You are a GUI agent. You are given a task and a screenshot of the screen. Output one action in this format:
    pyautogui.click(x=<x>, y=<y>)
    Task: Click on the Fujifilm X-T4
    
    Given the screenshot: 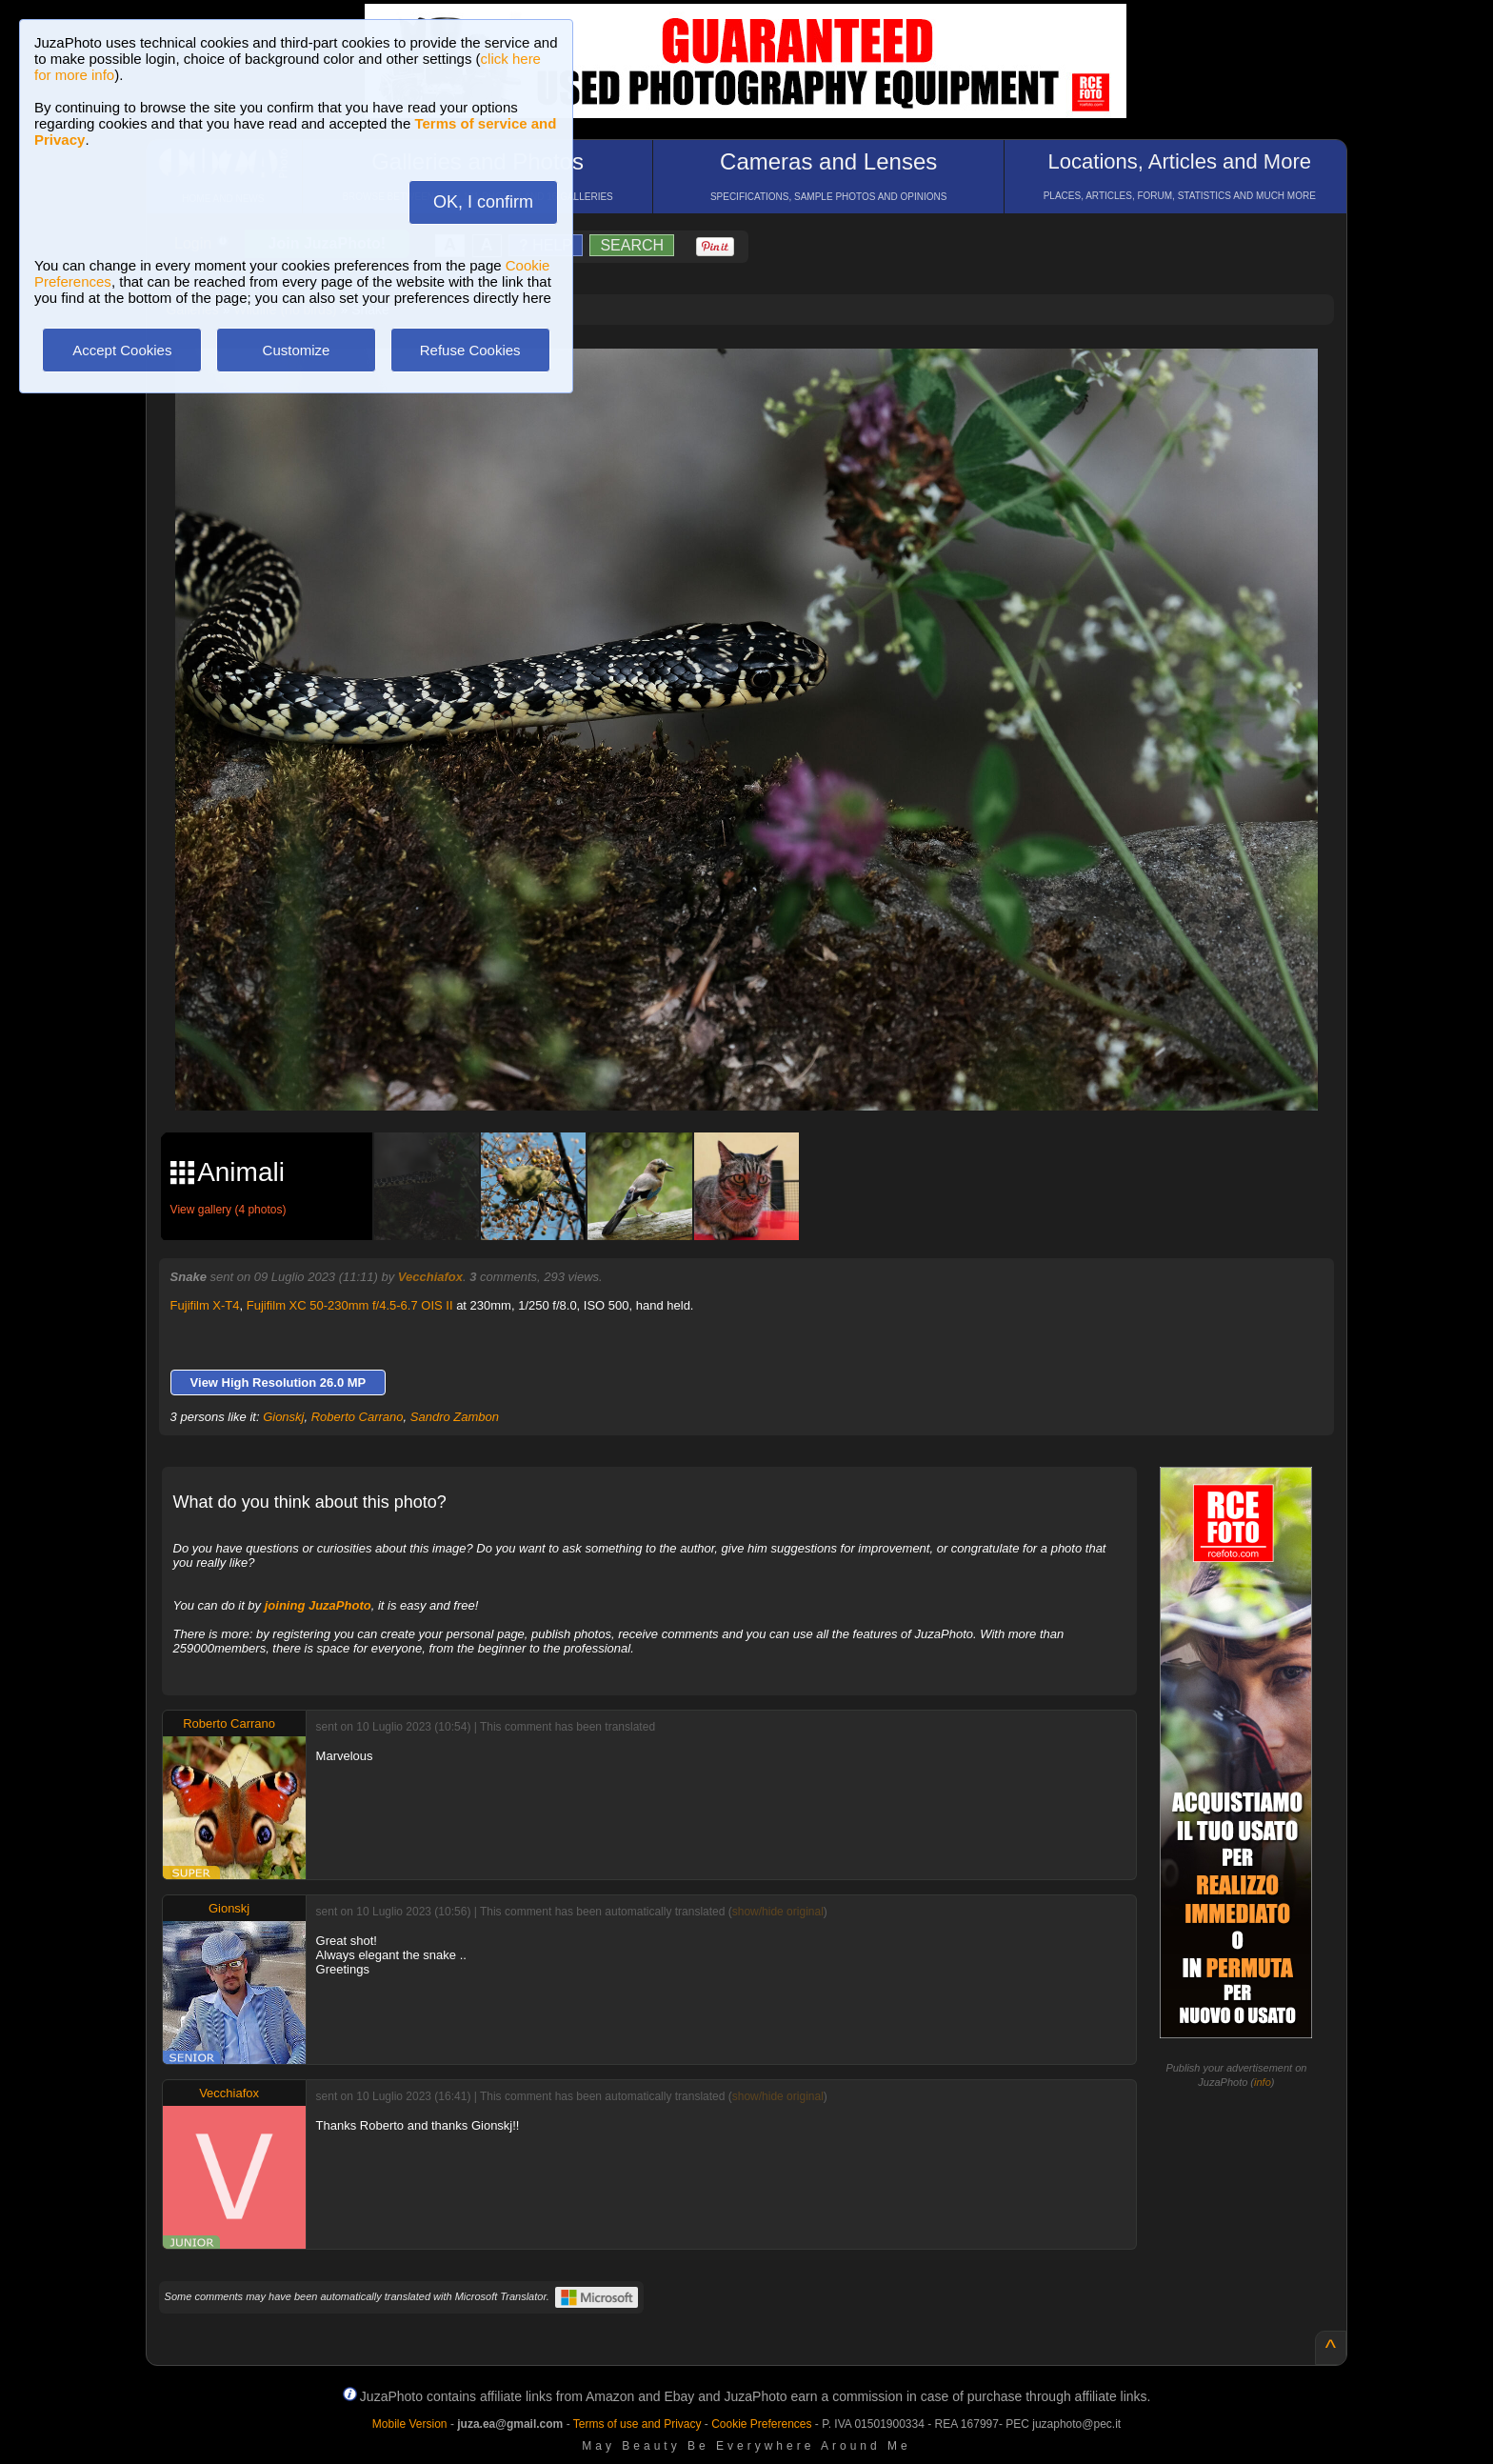 What is the action you would take?
    pyautogui.click(x=205, y=1305)
    